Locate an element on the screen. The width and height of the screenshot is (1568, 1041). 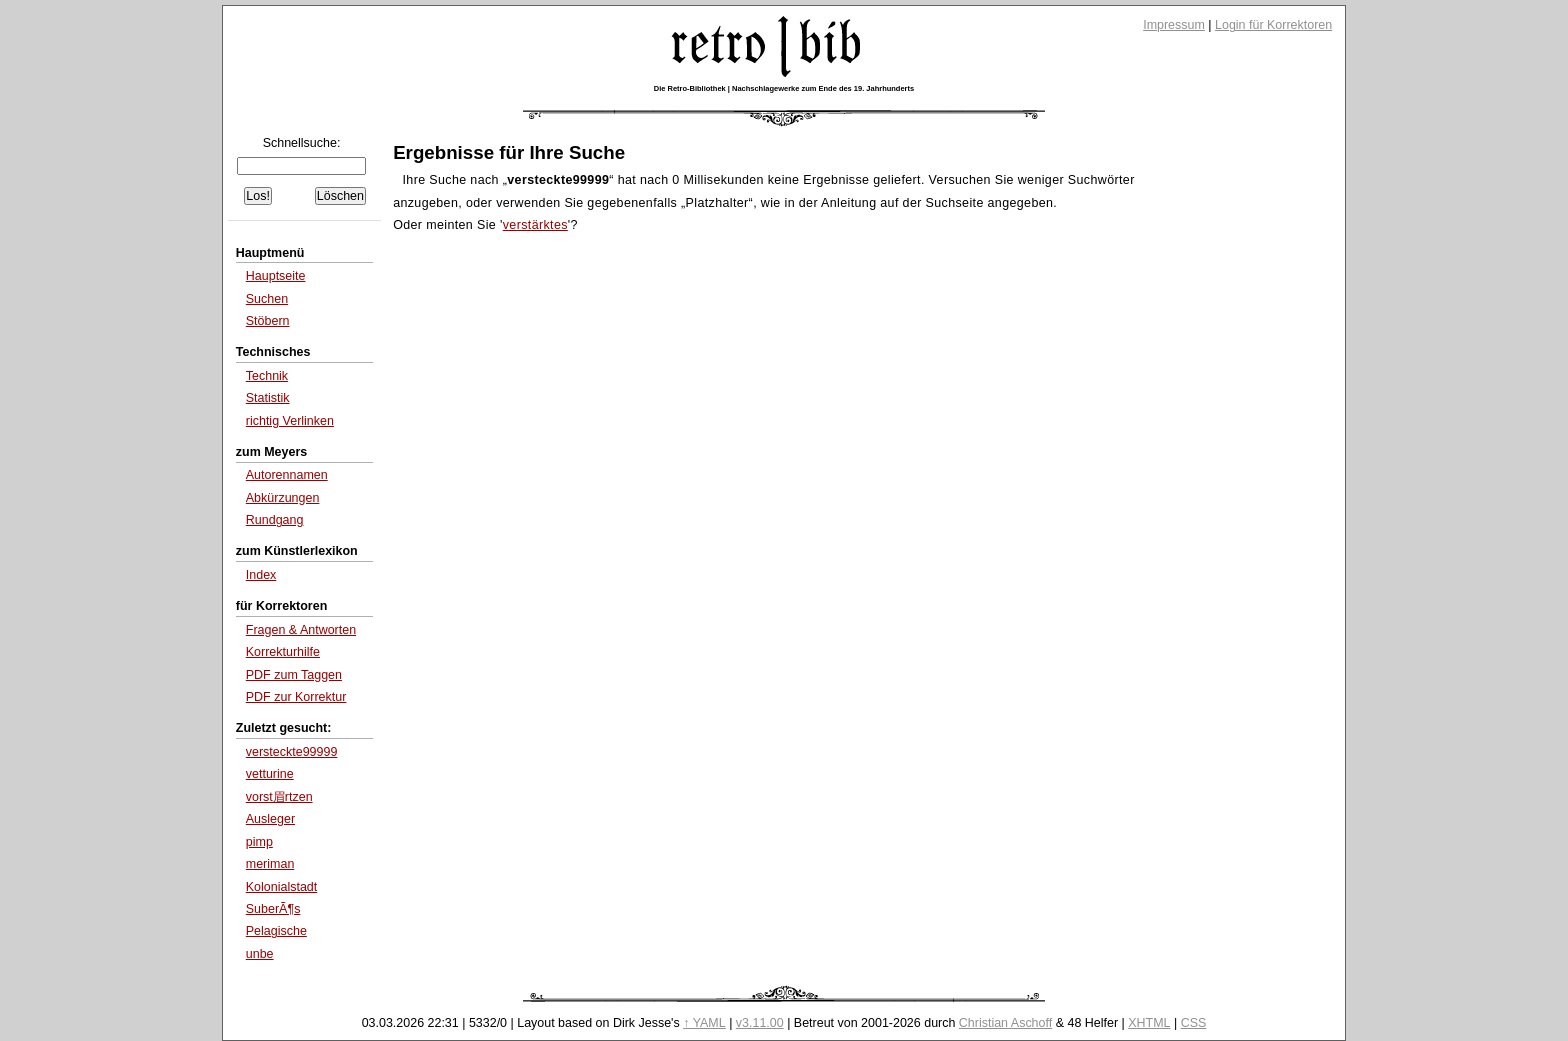
richtig Verlinken is located at coordinates (290, 421).